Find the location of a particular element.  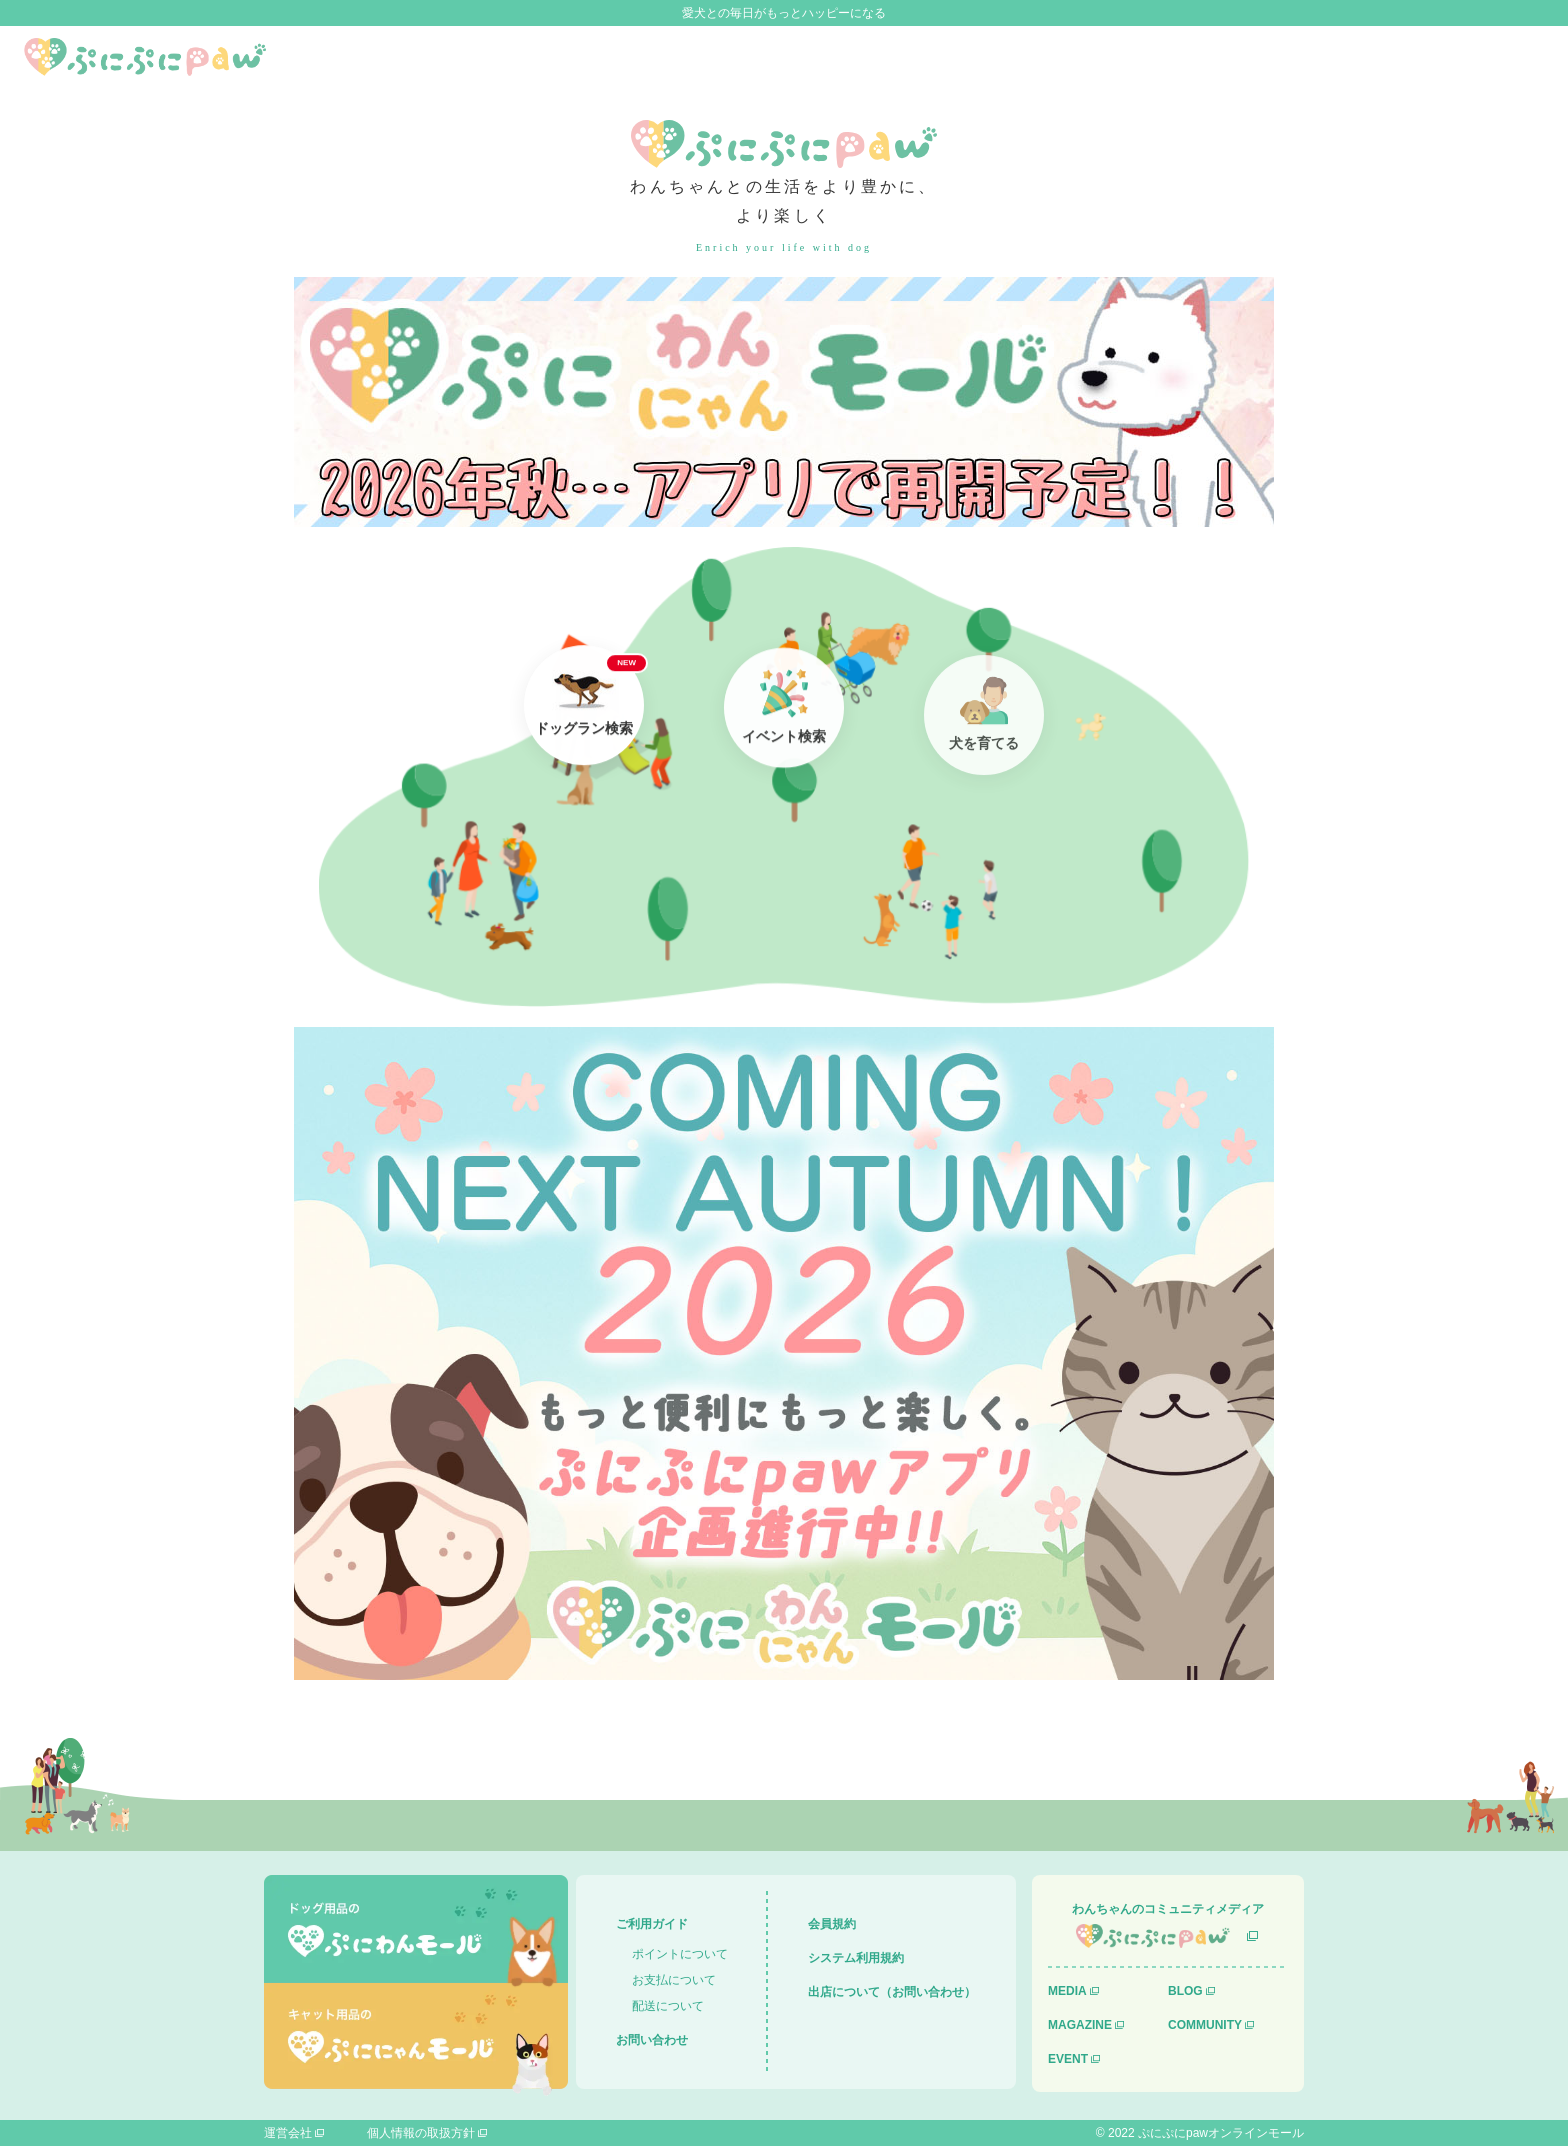

EVENT is located at coordinates (1068, 2059).